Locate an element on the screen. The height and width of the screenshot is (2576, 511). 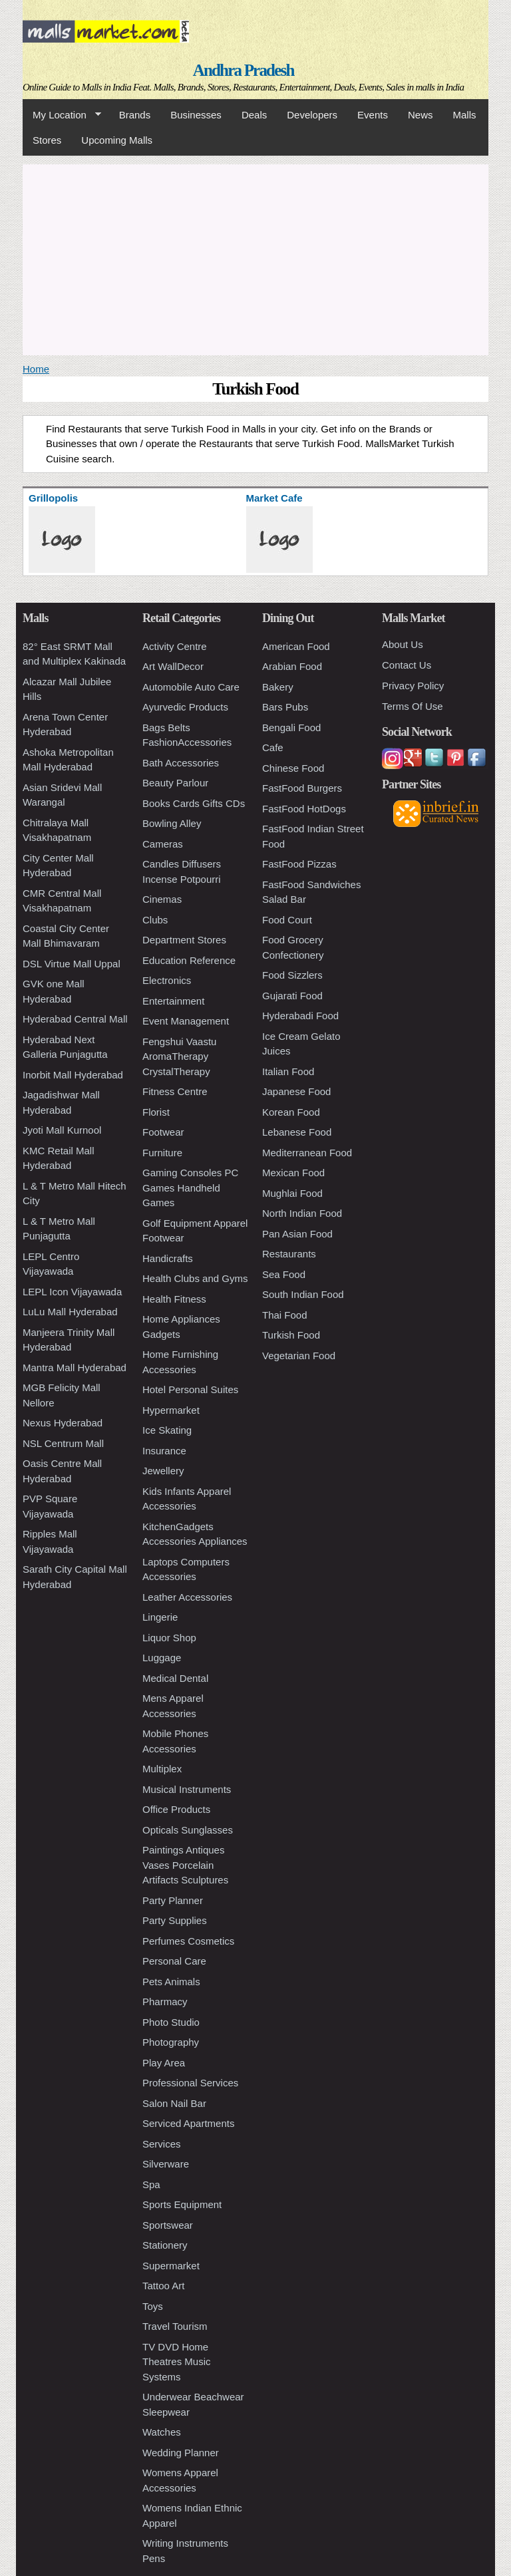
Footwear is located at coordinates (163, 1132).